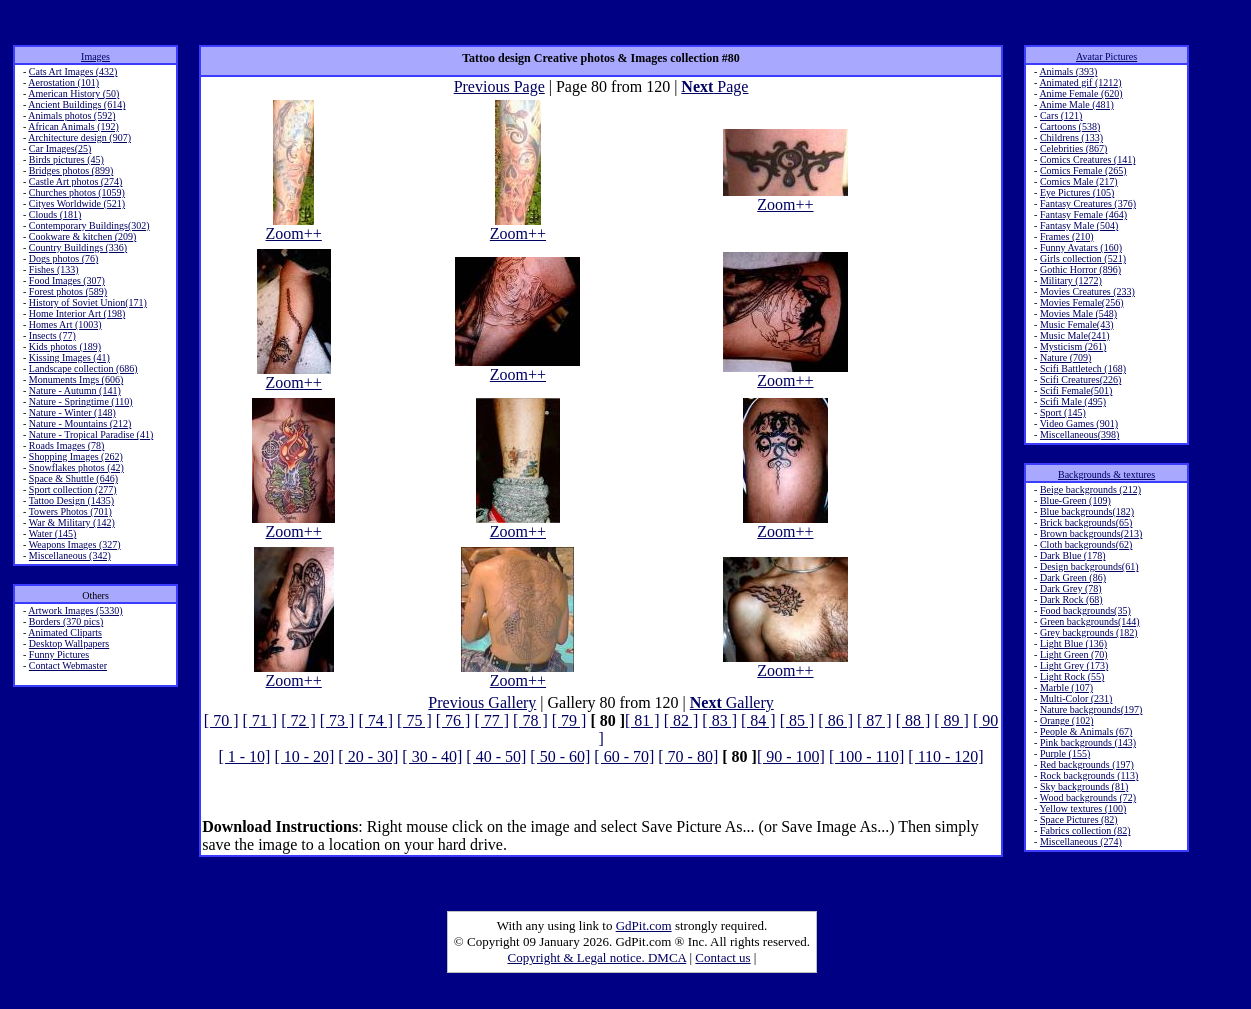  What do you see at coordinates (560, 756) in the screenshot?
I see `[ 50 - 60]` at bounding box center [560, 756].